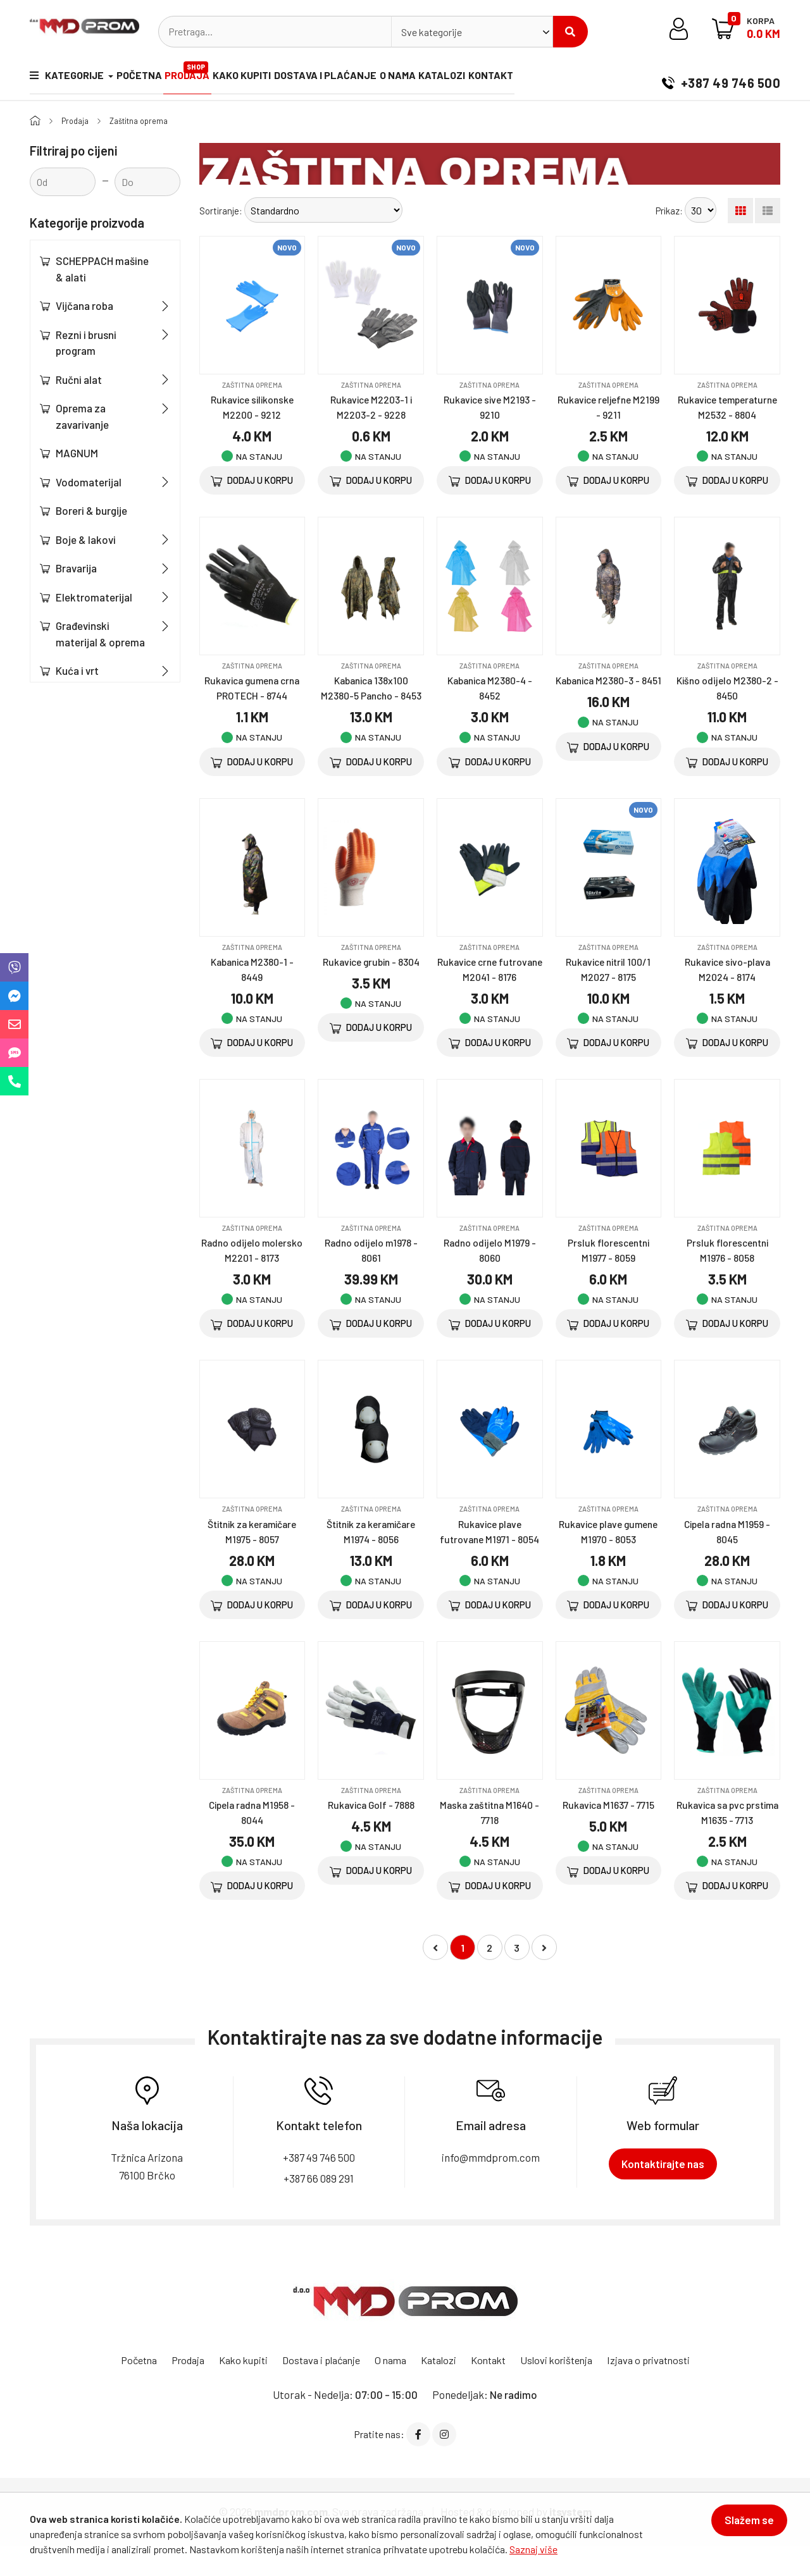 This screenshot has height=2576, width=810. I want to click on Kuća i vrt, so click(77, 670).